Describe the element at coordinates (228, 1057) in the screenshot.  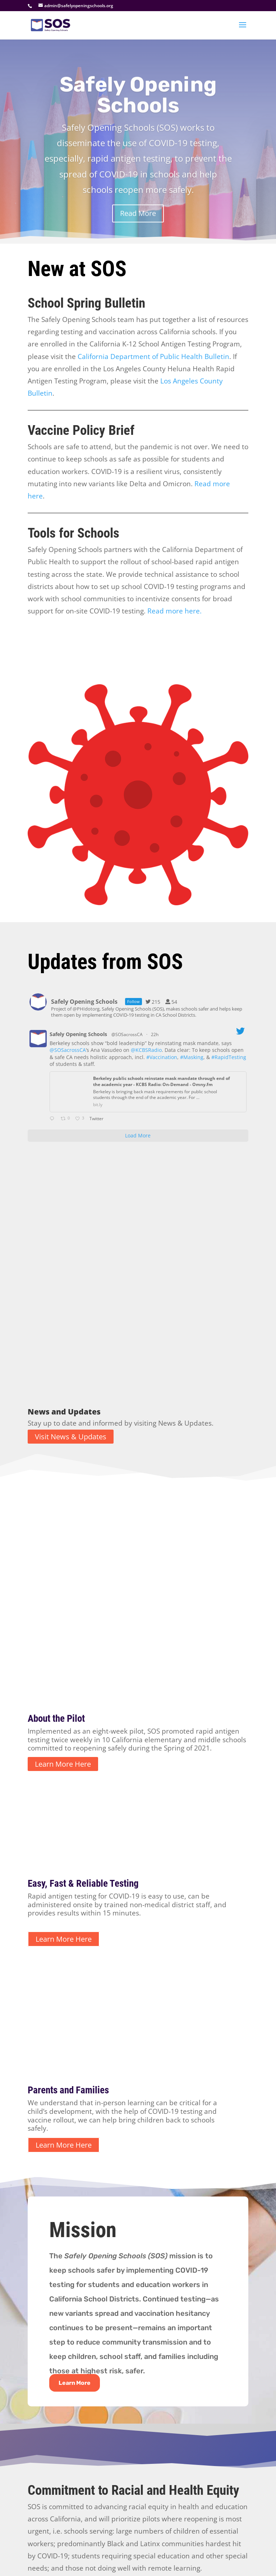
I see `#RapidTesting` at that location.